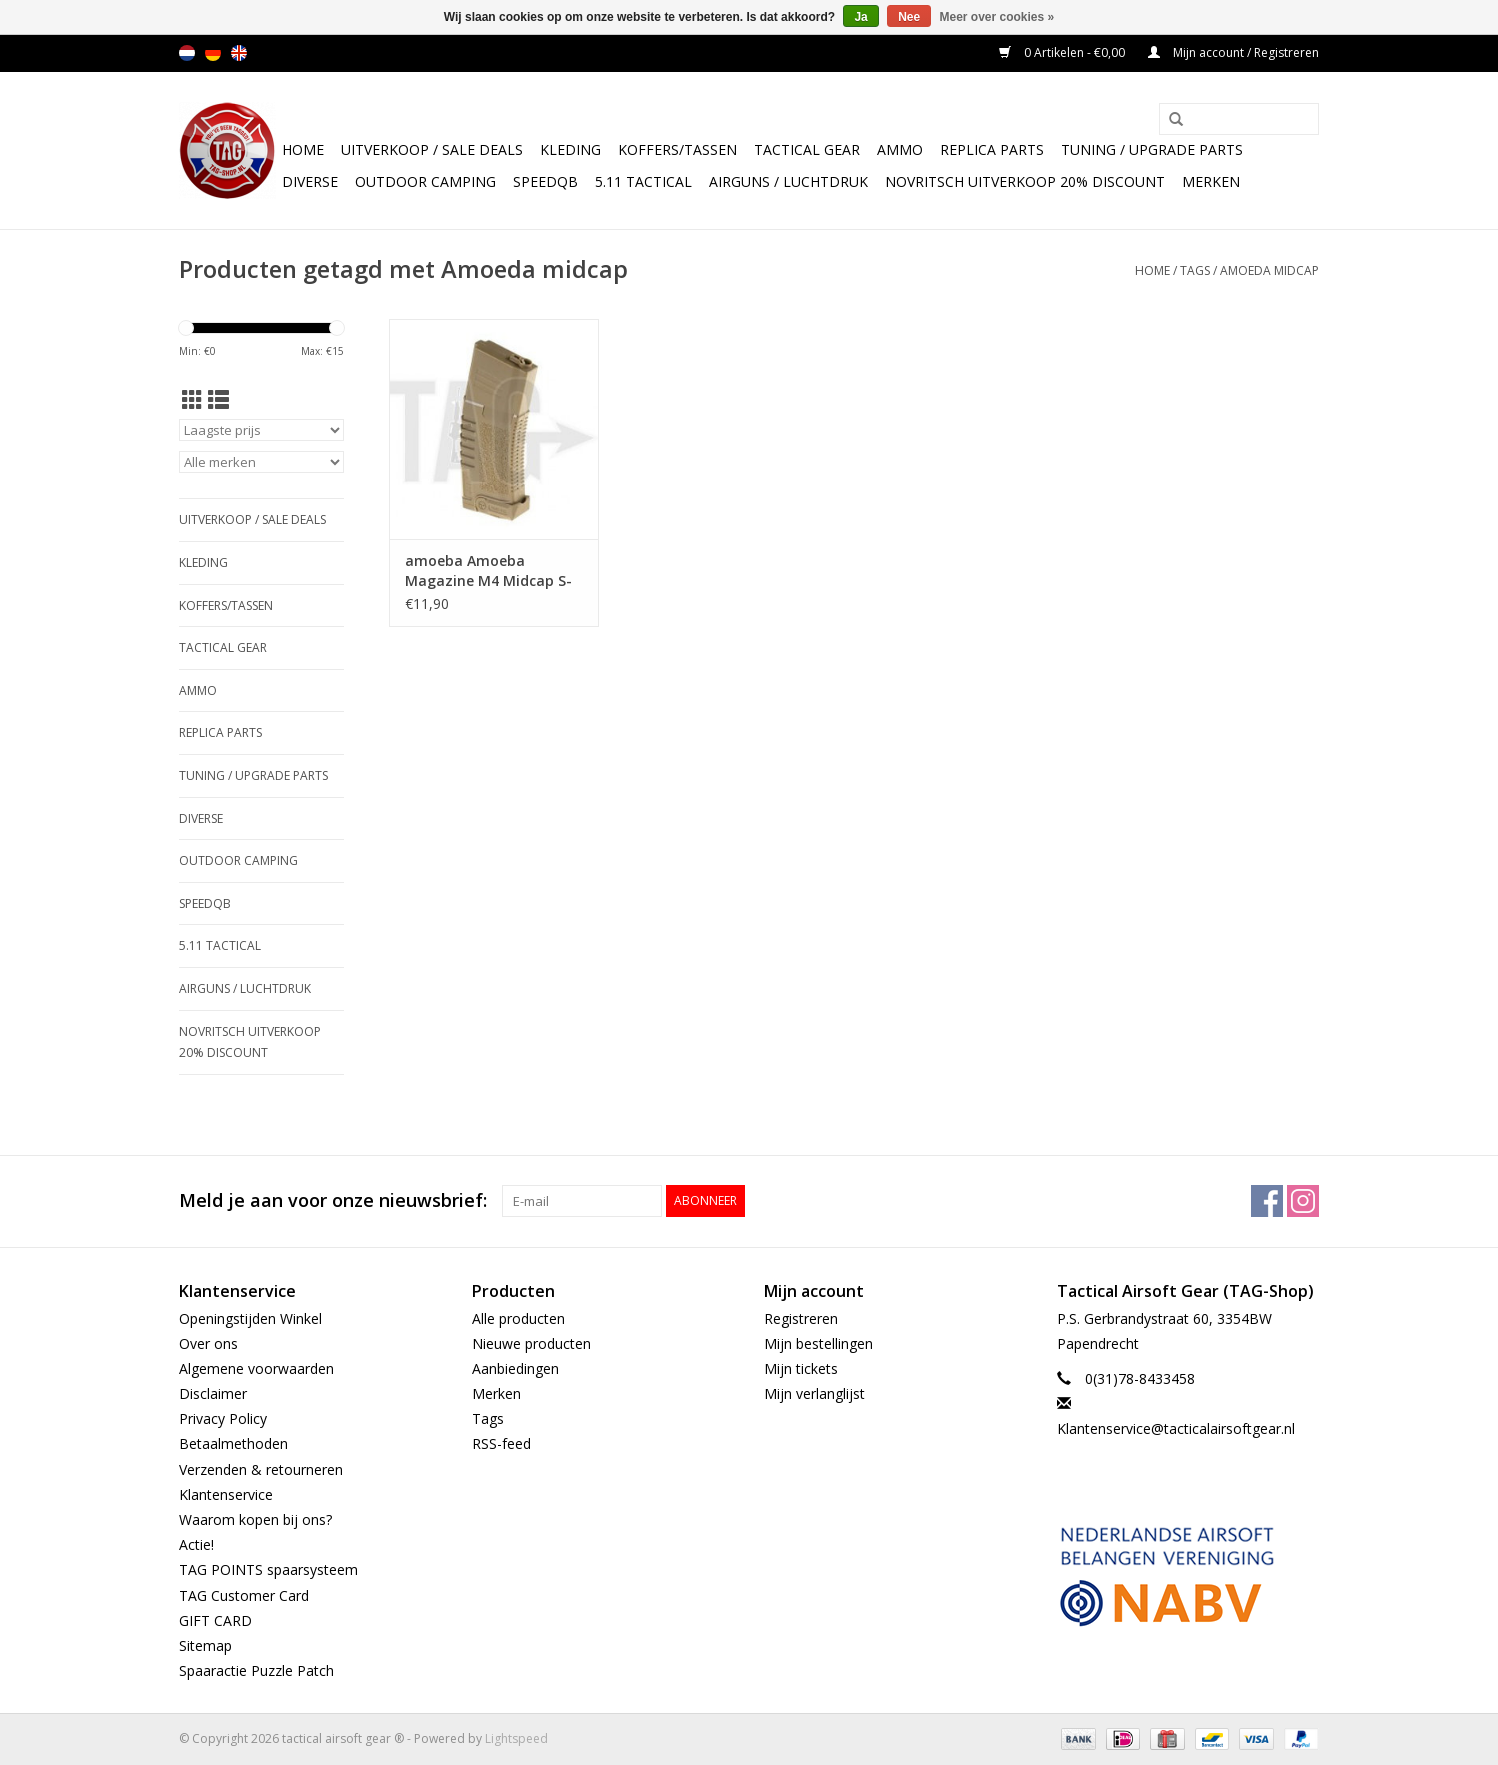  I want to click on Ja, so click(860, 17).